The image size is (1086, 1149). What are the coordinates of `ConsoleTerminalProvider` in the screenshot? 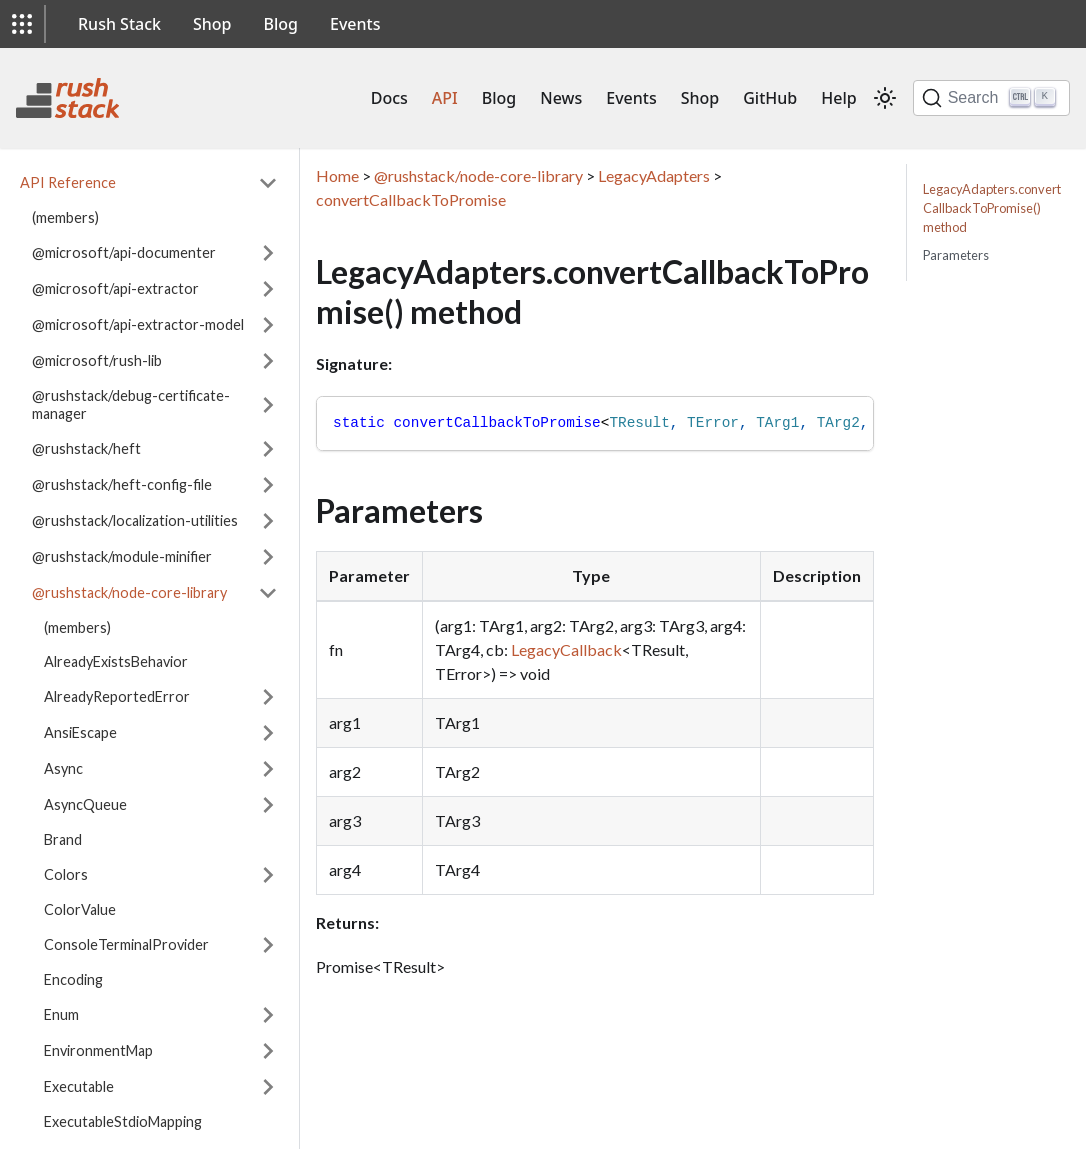 It's located at (126, 944).